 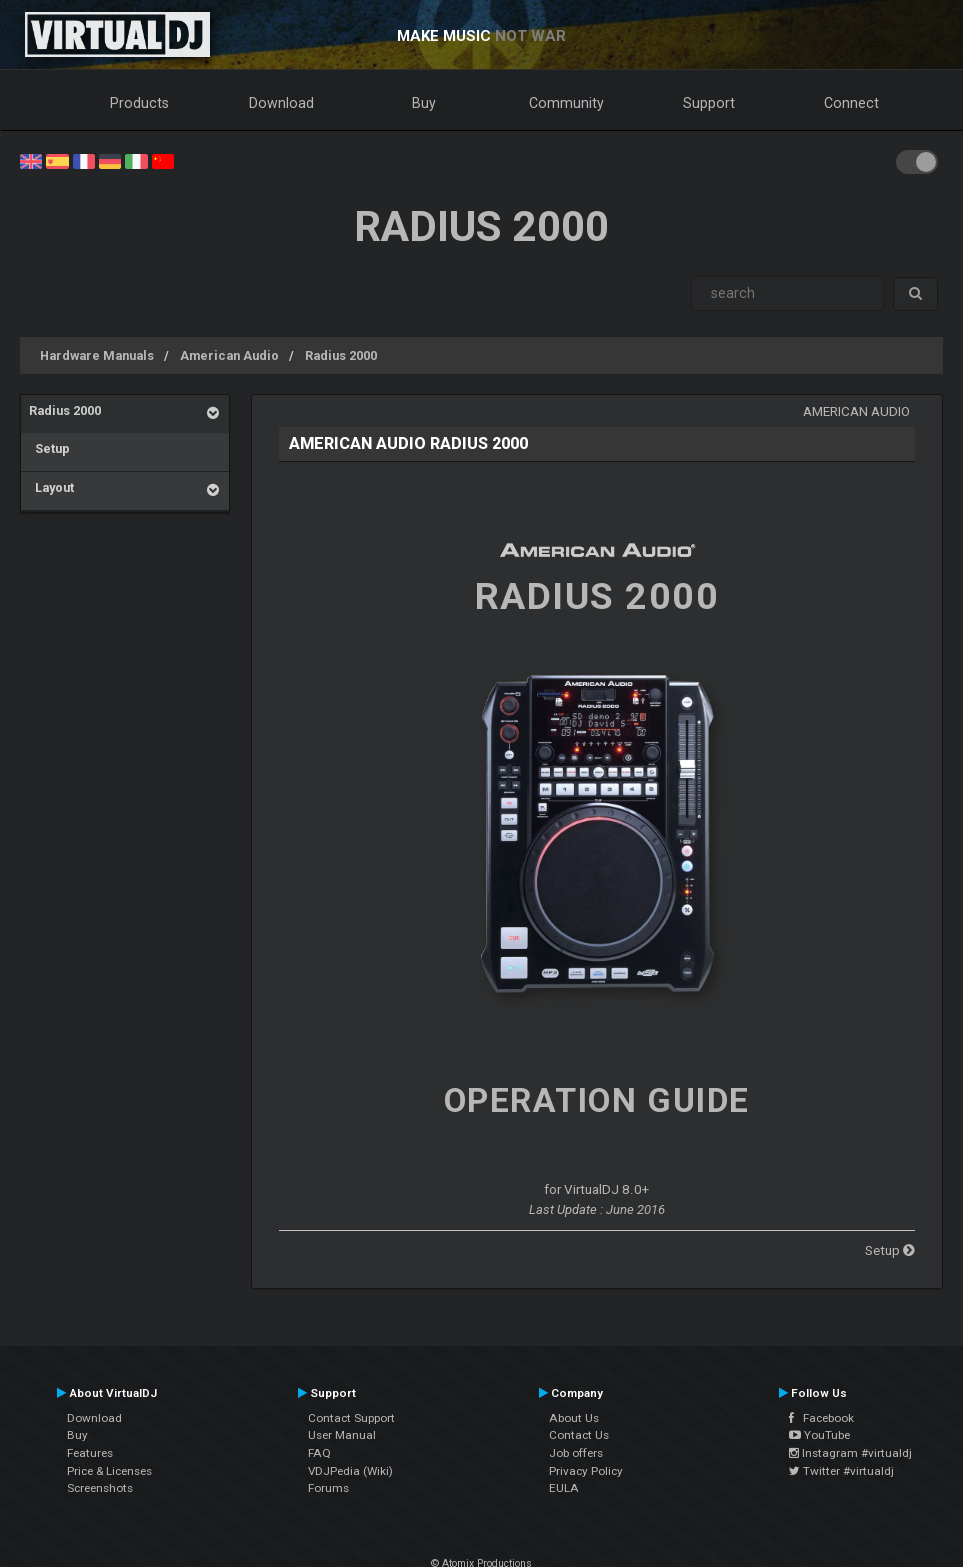 I want to click on Instagram #virtualdj, so click(x=850, y=1453).